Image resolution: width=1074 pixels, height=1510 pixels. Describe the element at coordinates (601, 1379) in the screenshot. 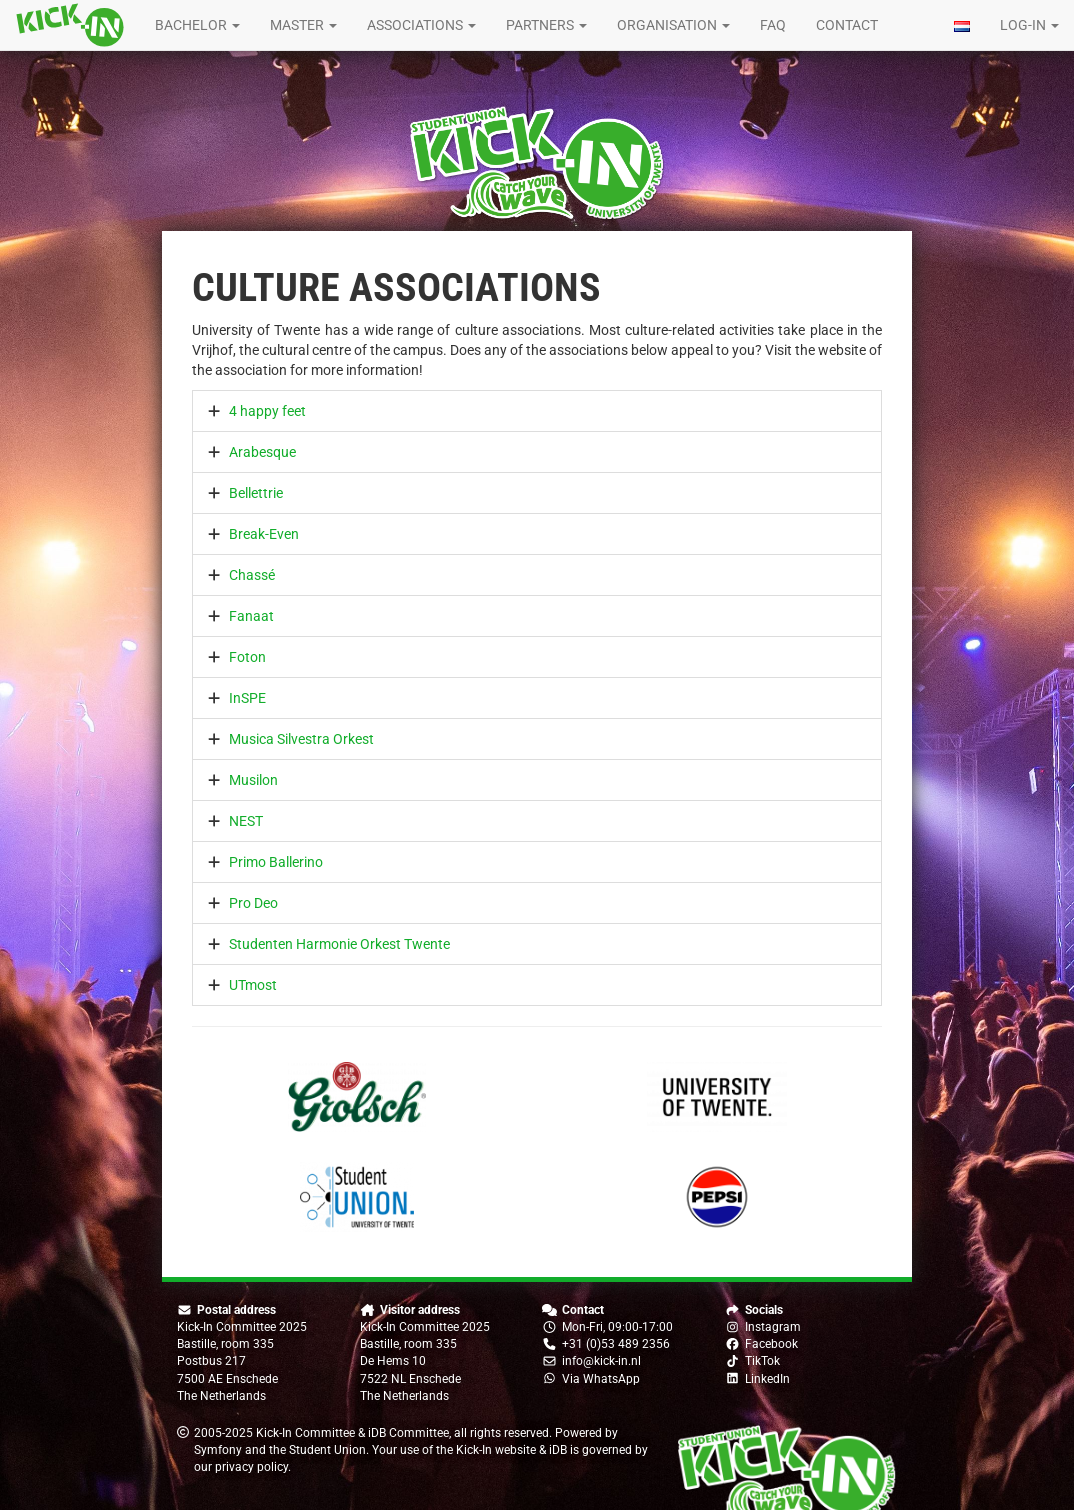

I see `Via WhatsApp` at that location.